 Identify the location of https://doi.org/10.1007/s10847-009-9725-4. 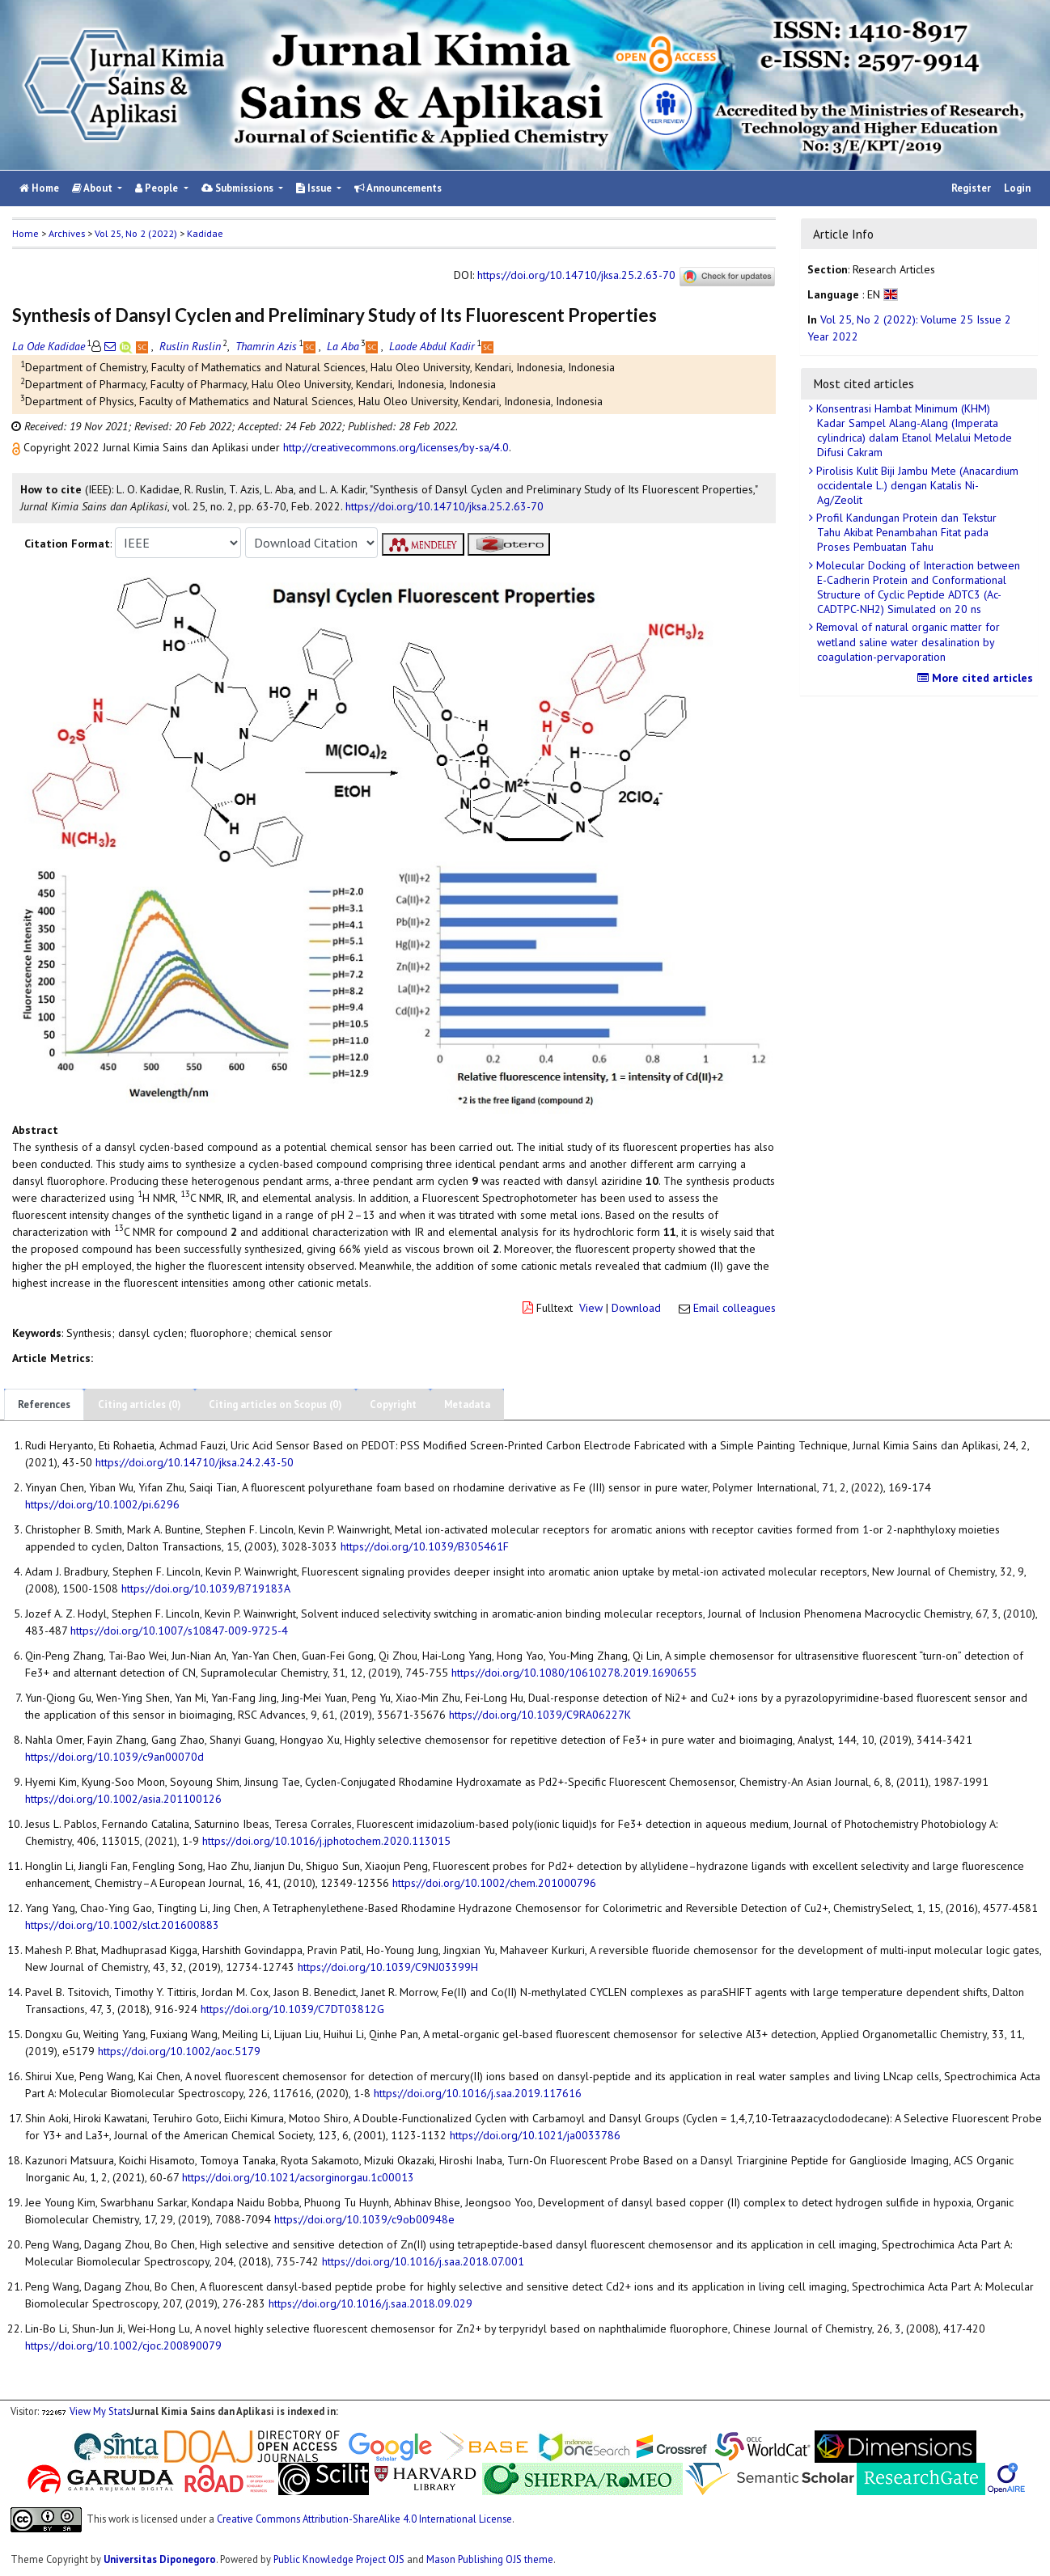
(179, 1630).